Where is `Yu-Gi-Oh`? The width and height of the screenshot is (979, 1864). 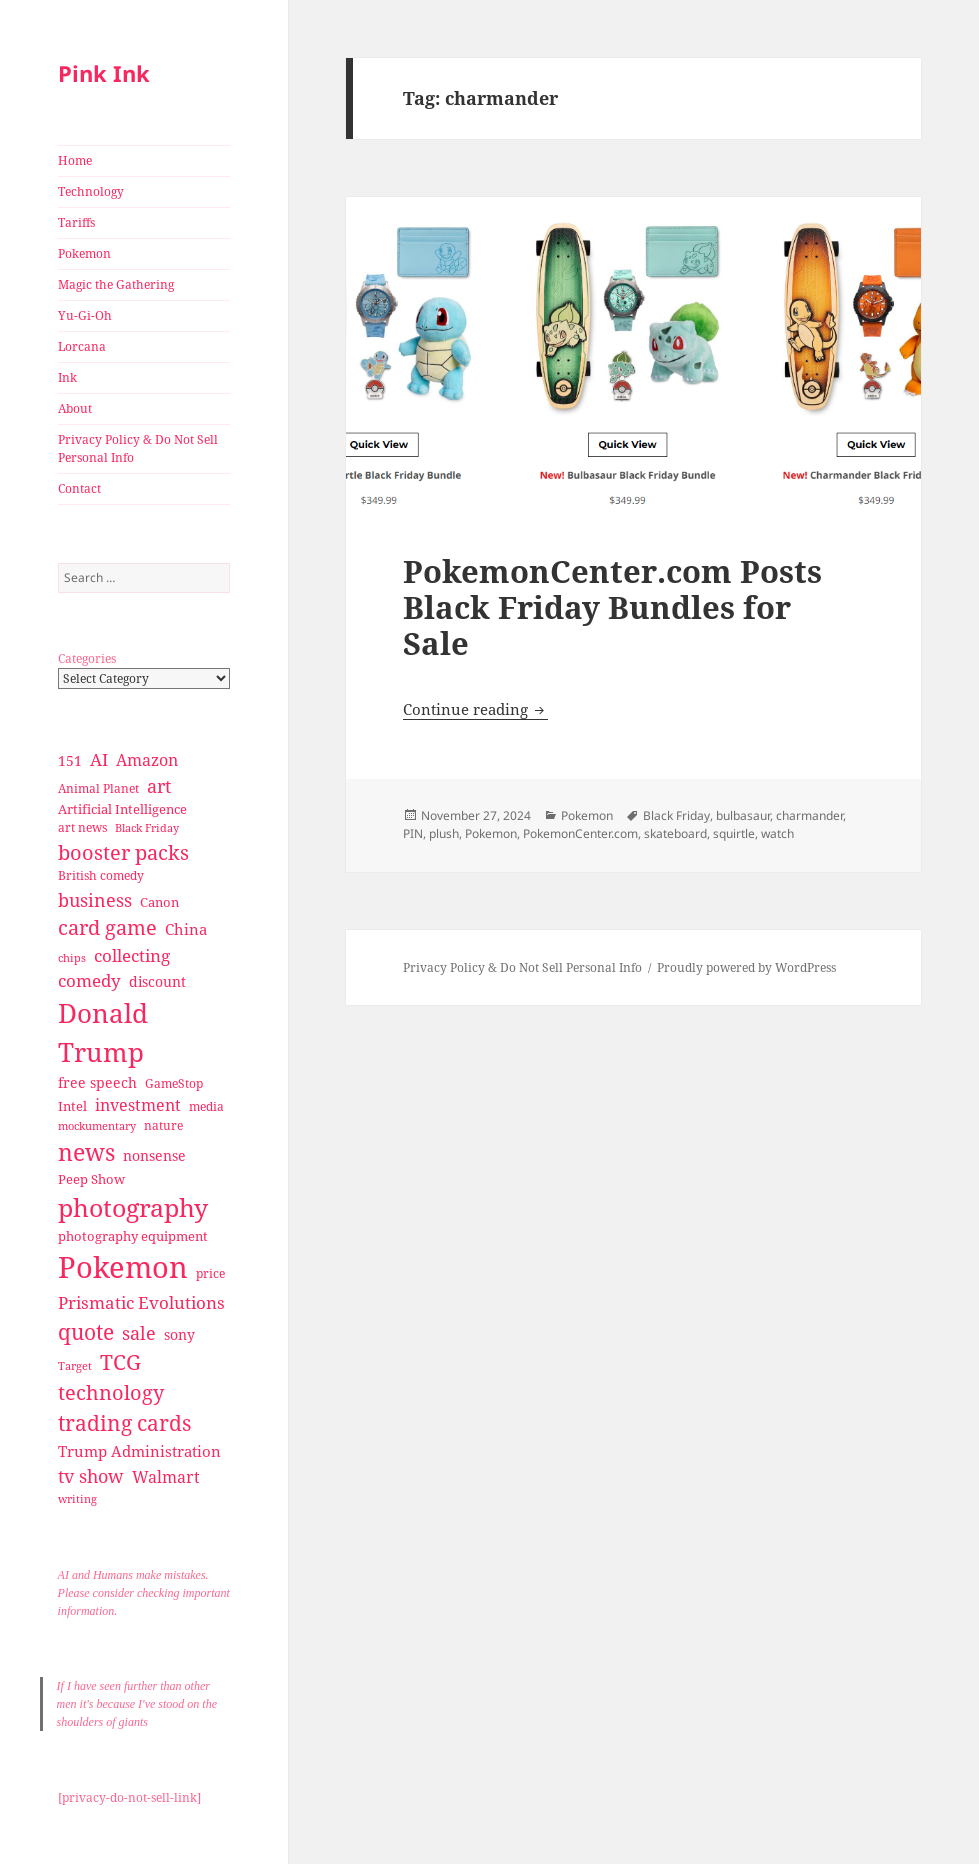 Yu-Gi-Oh is located at coordinates (85, 315).